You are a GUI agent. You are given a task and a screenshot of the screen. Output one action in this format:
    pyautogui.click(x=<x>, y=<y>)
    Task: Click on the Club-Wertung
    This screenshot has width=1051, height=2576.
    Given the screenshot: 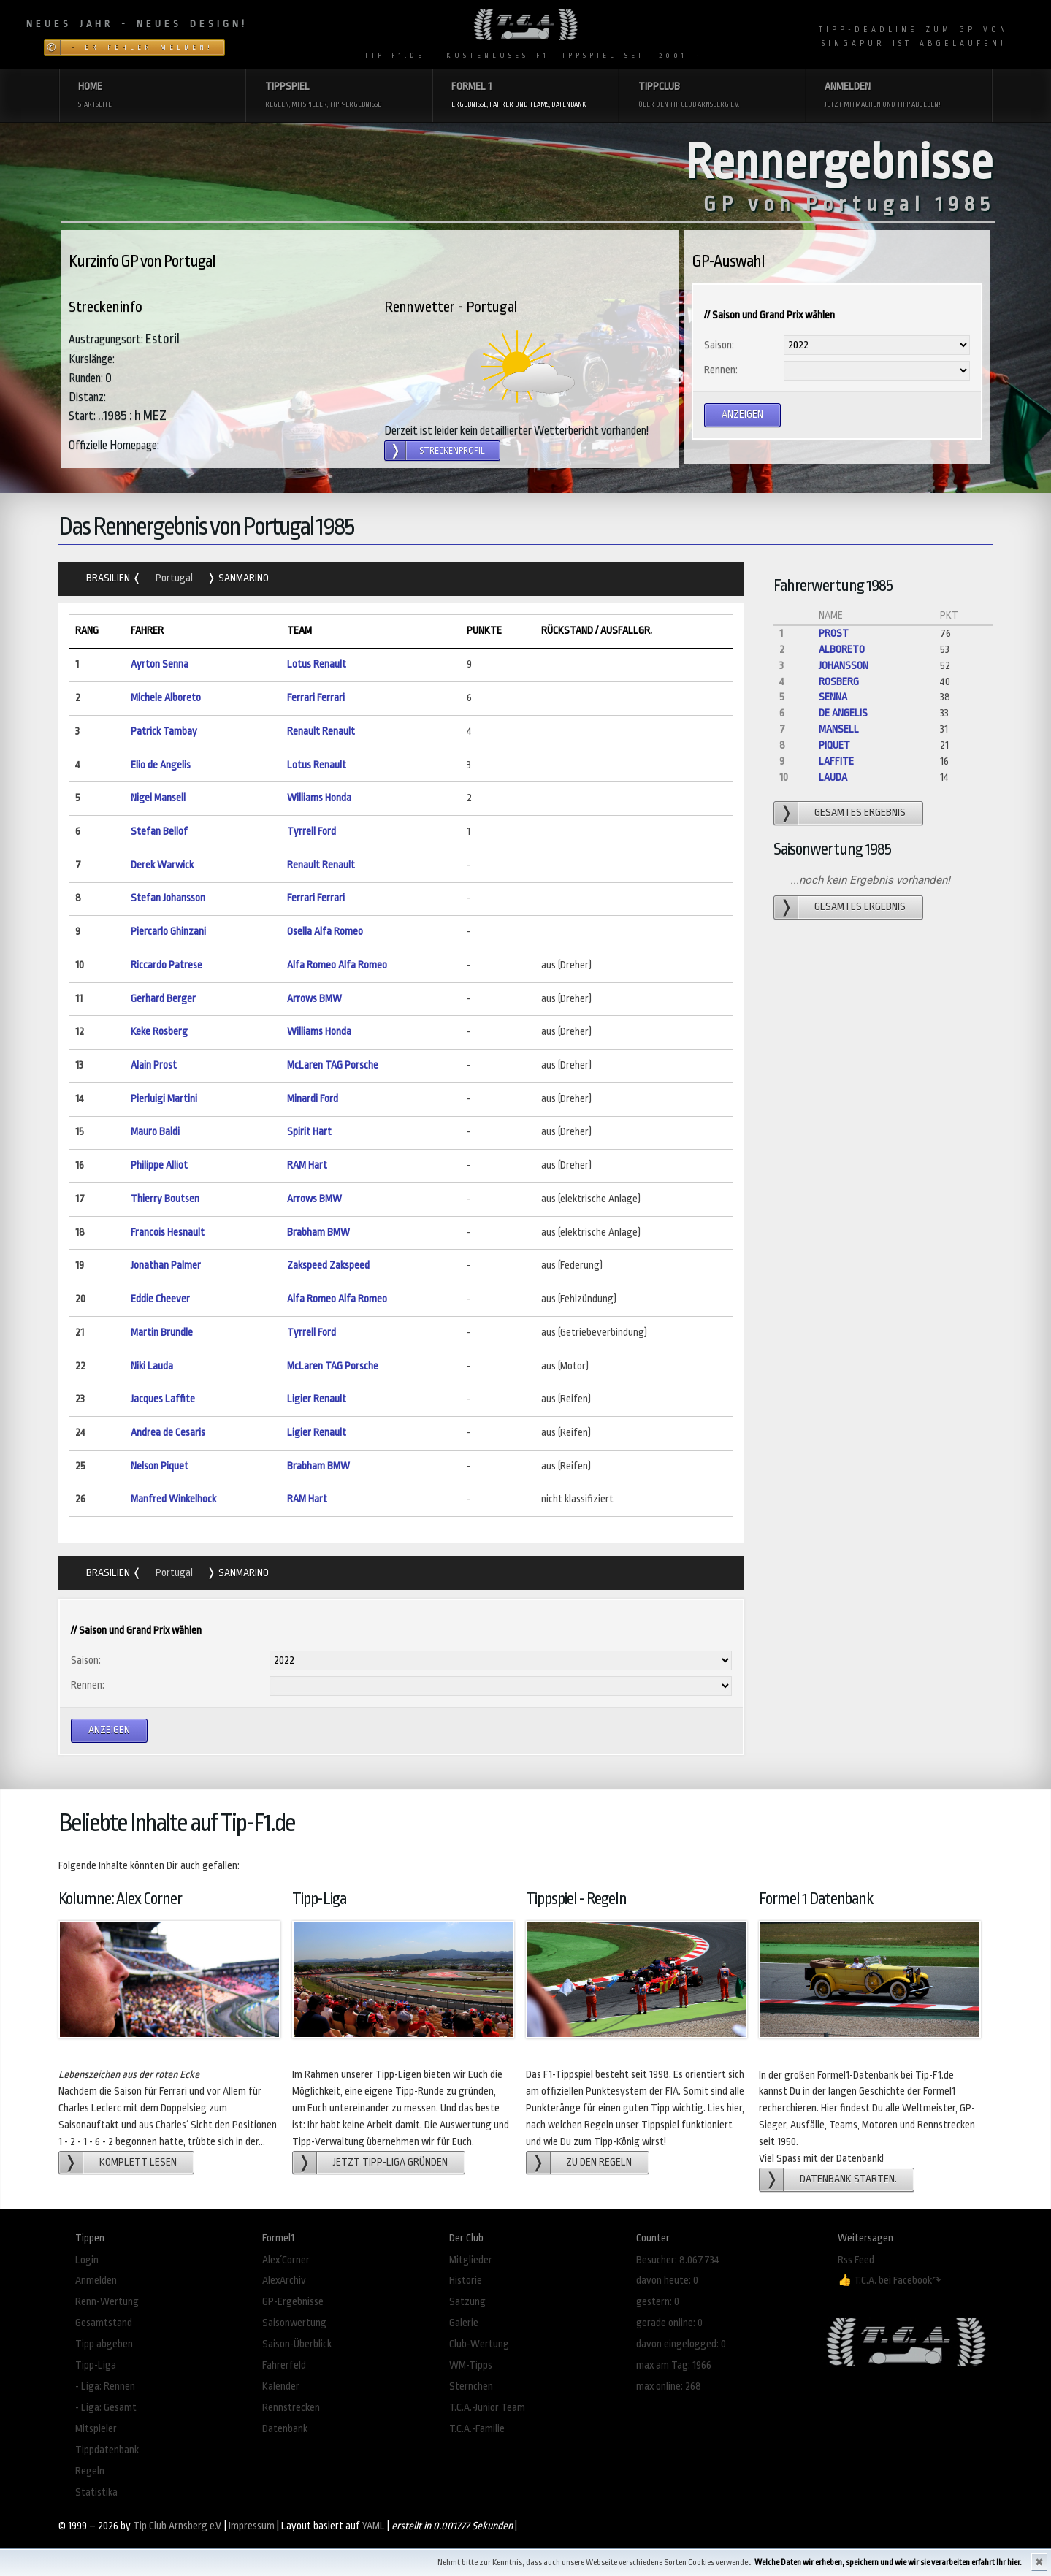 What is the action you would take?
    pyautogui.click(x=479, y=2344)
    